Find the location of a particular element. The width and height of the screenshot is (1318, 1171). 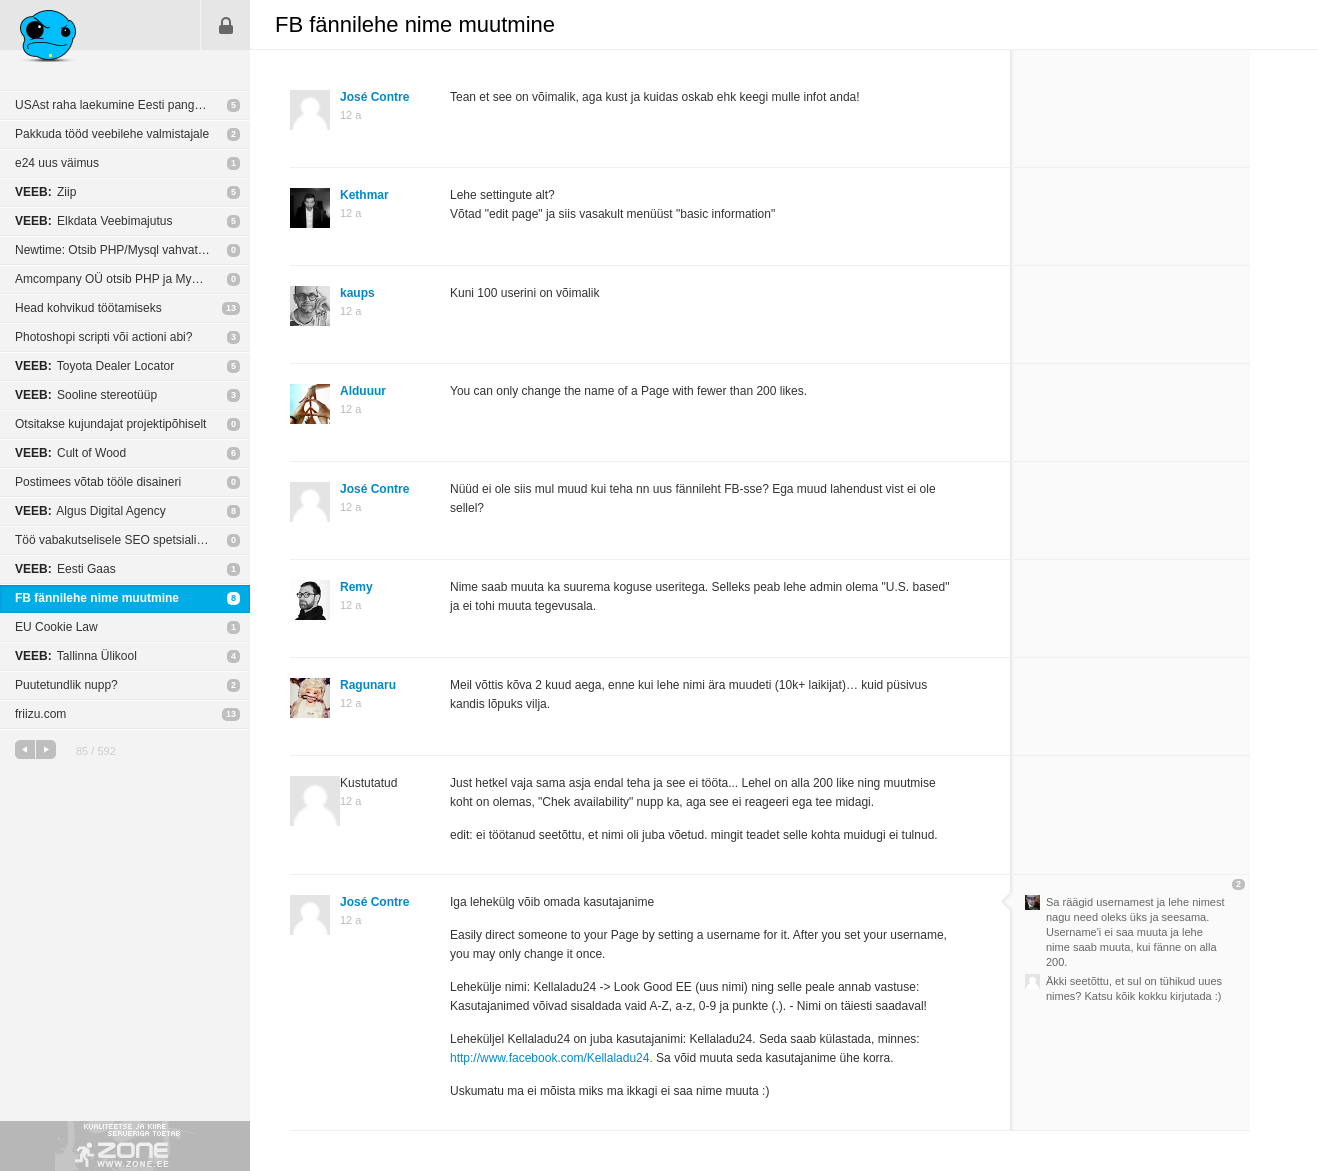

Otsitakse kujundajat projektipõhiselt is located at coordinates (110, 424).